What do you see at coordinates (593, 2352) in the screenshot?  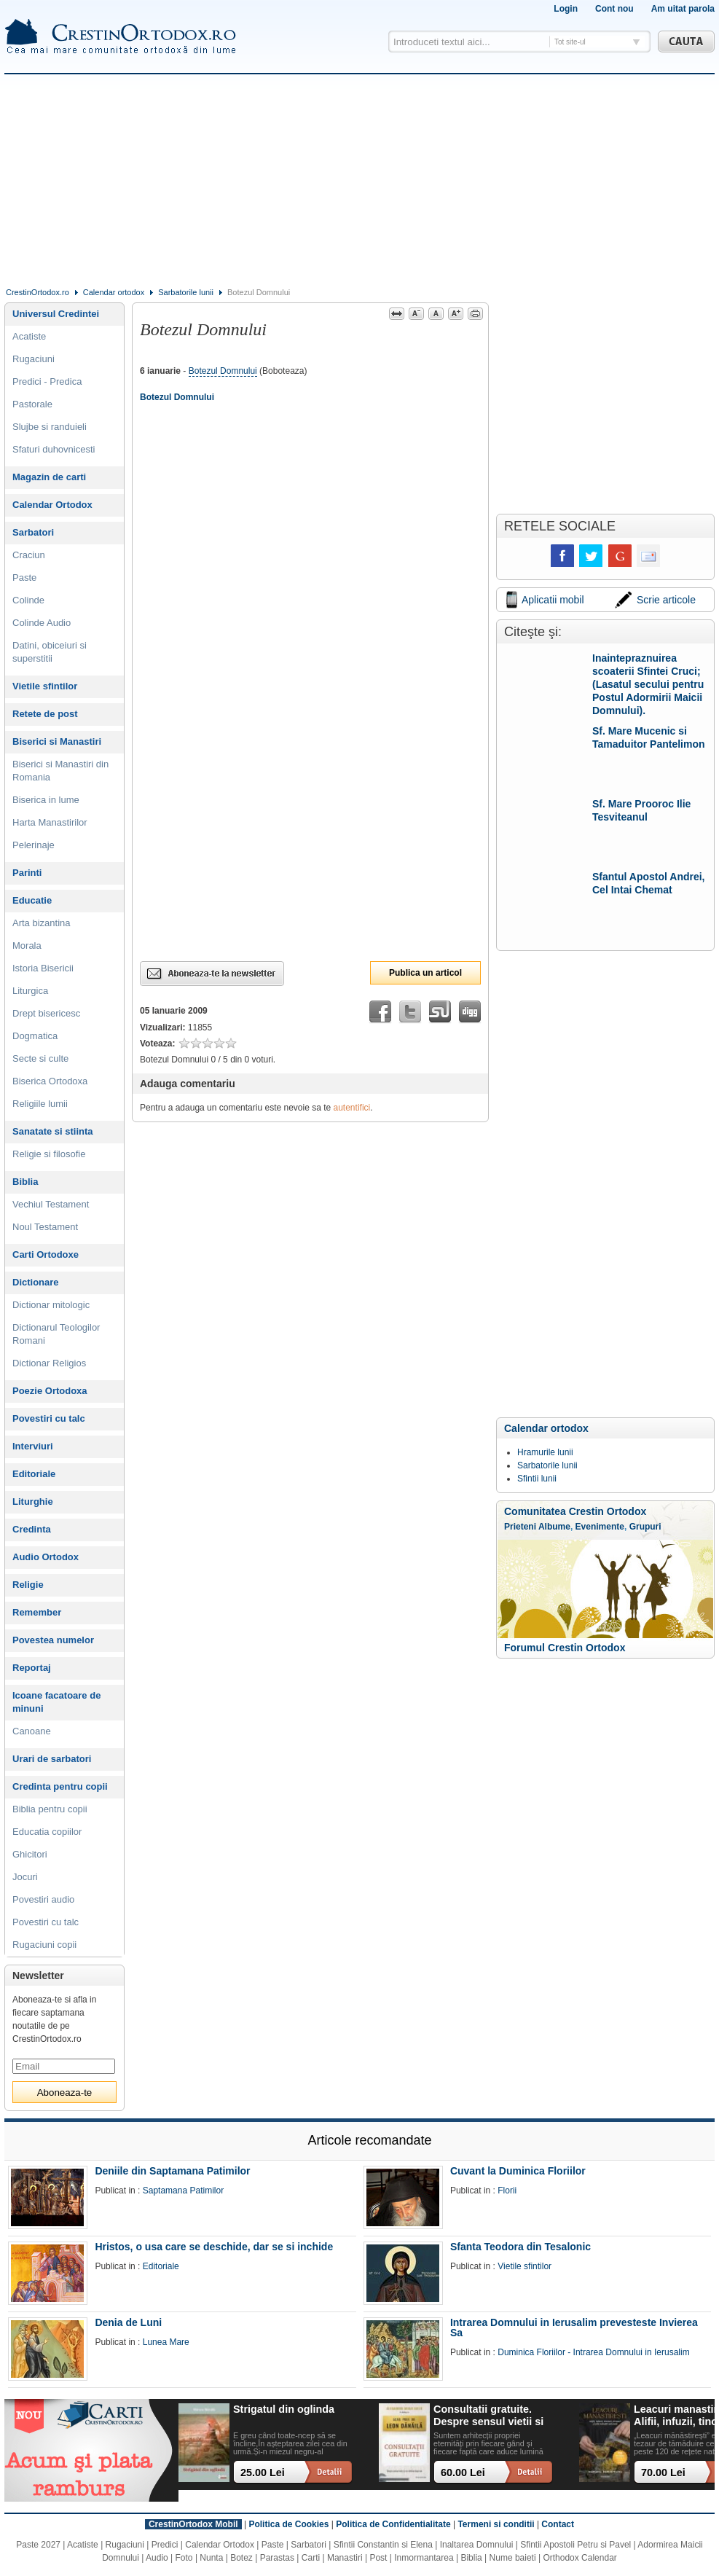 I see `Duminica Floriilor - Intrarea Domnului in Ierusalim` at bounding box center [593, 2352].